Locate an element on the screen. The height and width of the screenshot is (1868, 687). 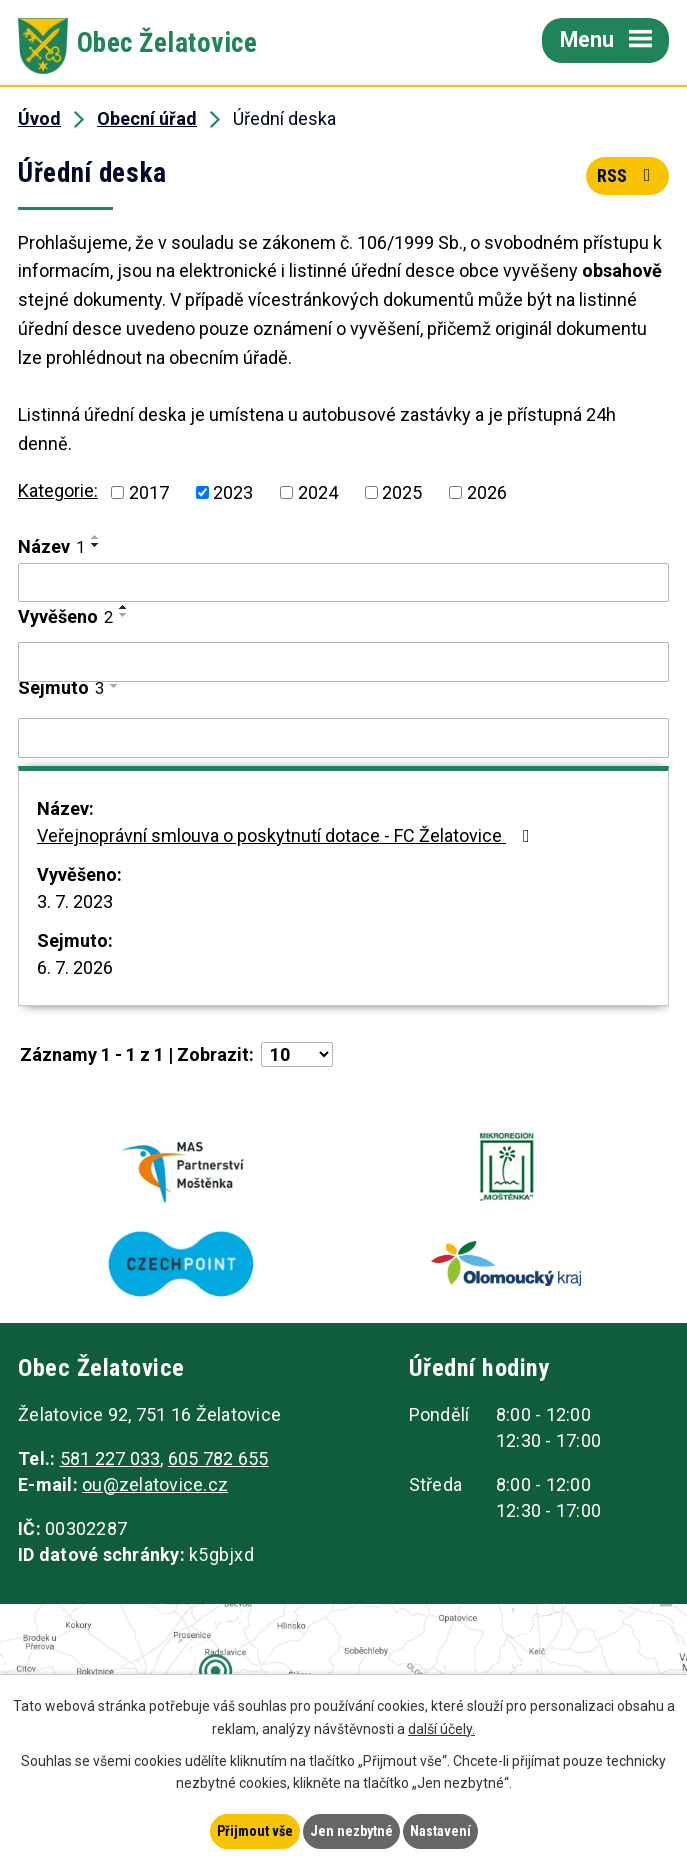
2024 is located at coordinates (318, 492).